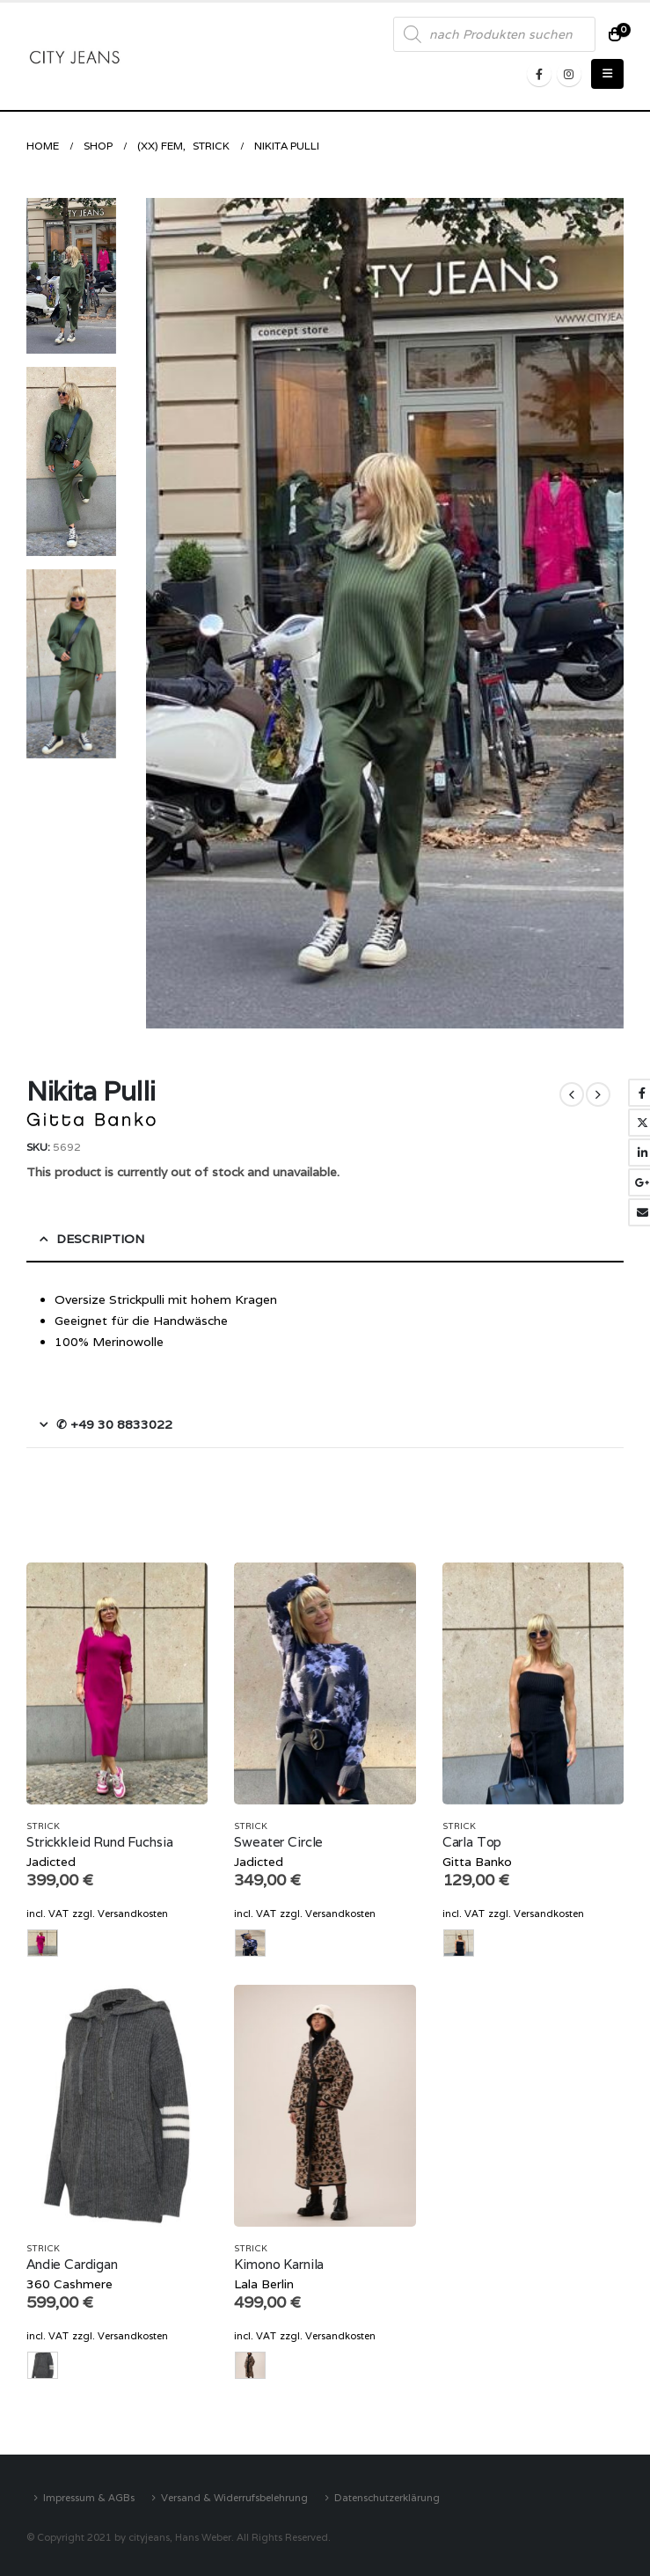 This screenshot has width=650, height=2576. I want to click on Strick, so click(43, 1826).